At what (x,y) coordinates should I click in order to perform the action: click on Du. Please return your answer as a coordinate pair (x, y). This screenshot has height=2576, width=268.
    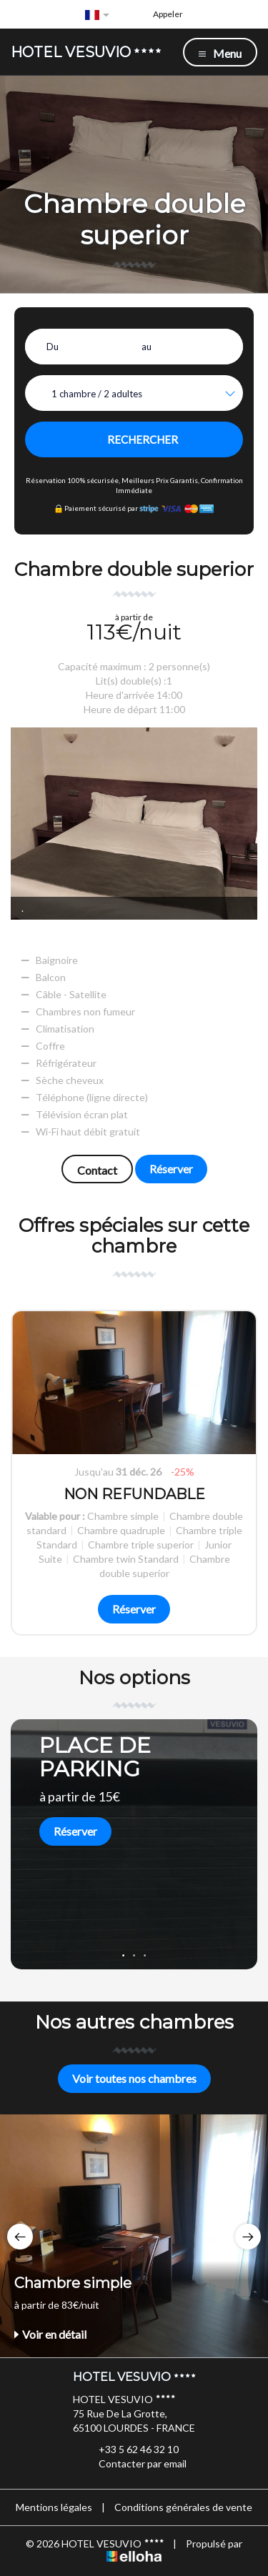
    Looking at the image, I should click on (52, 346).